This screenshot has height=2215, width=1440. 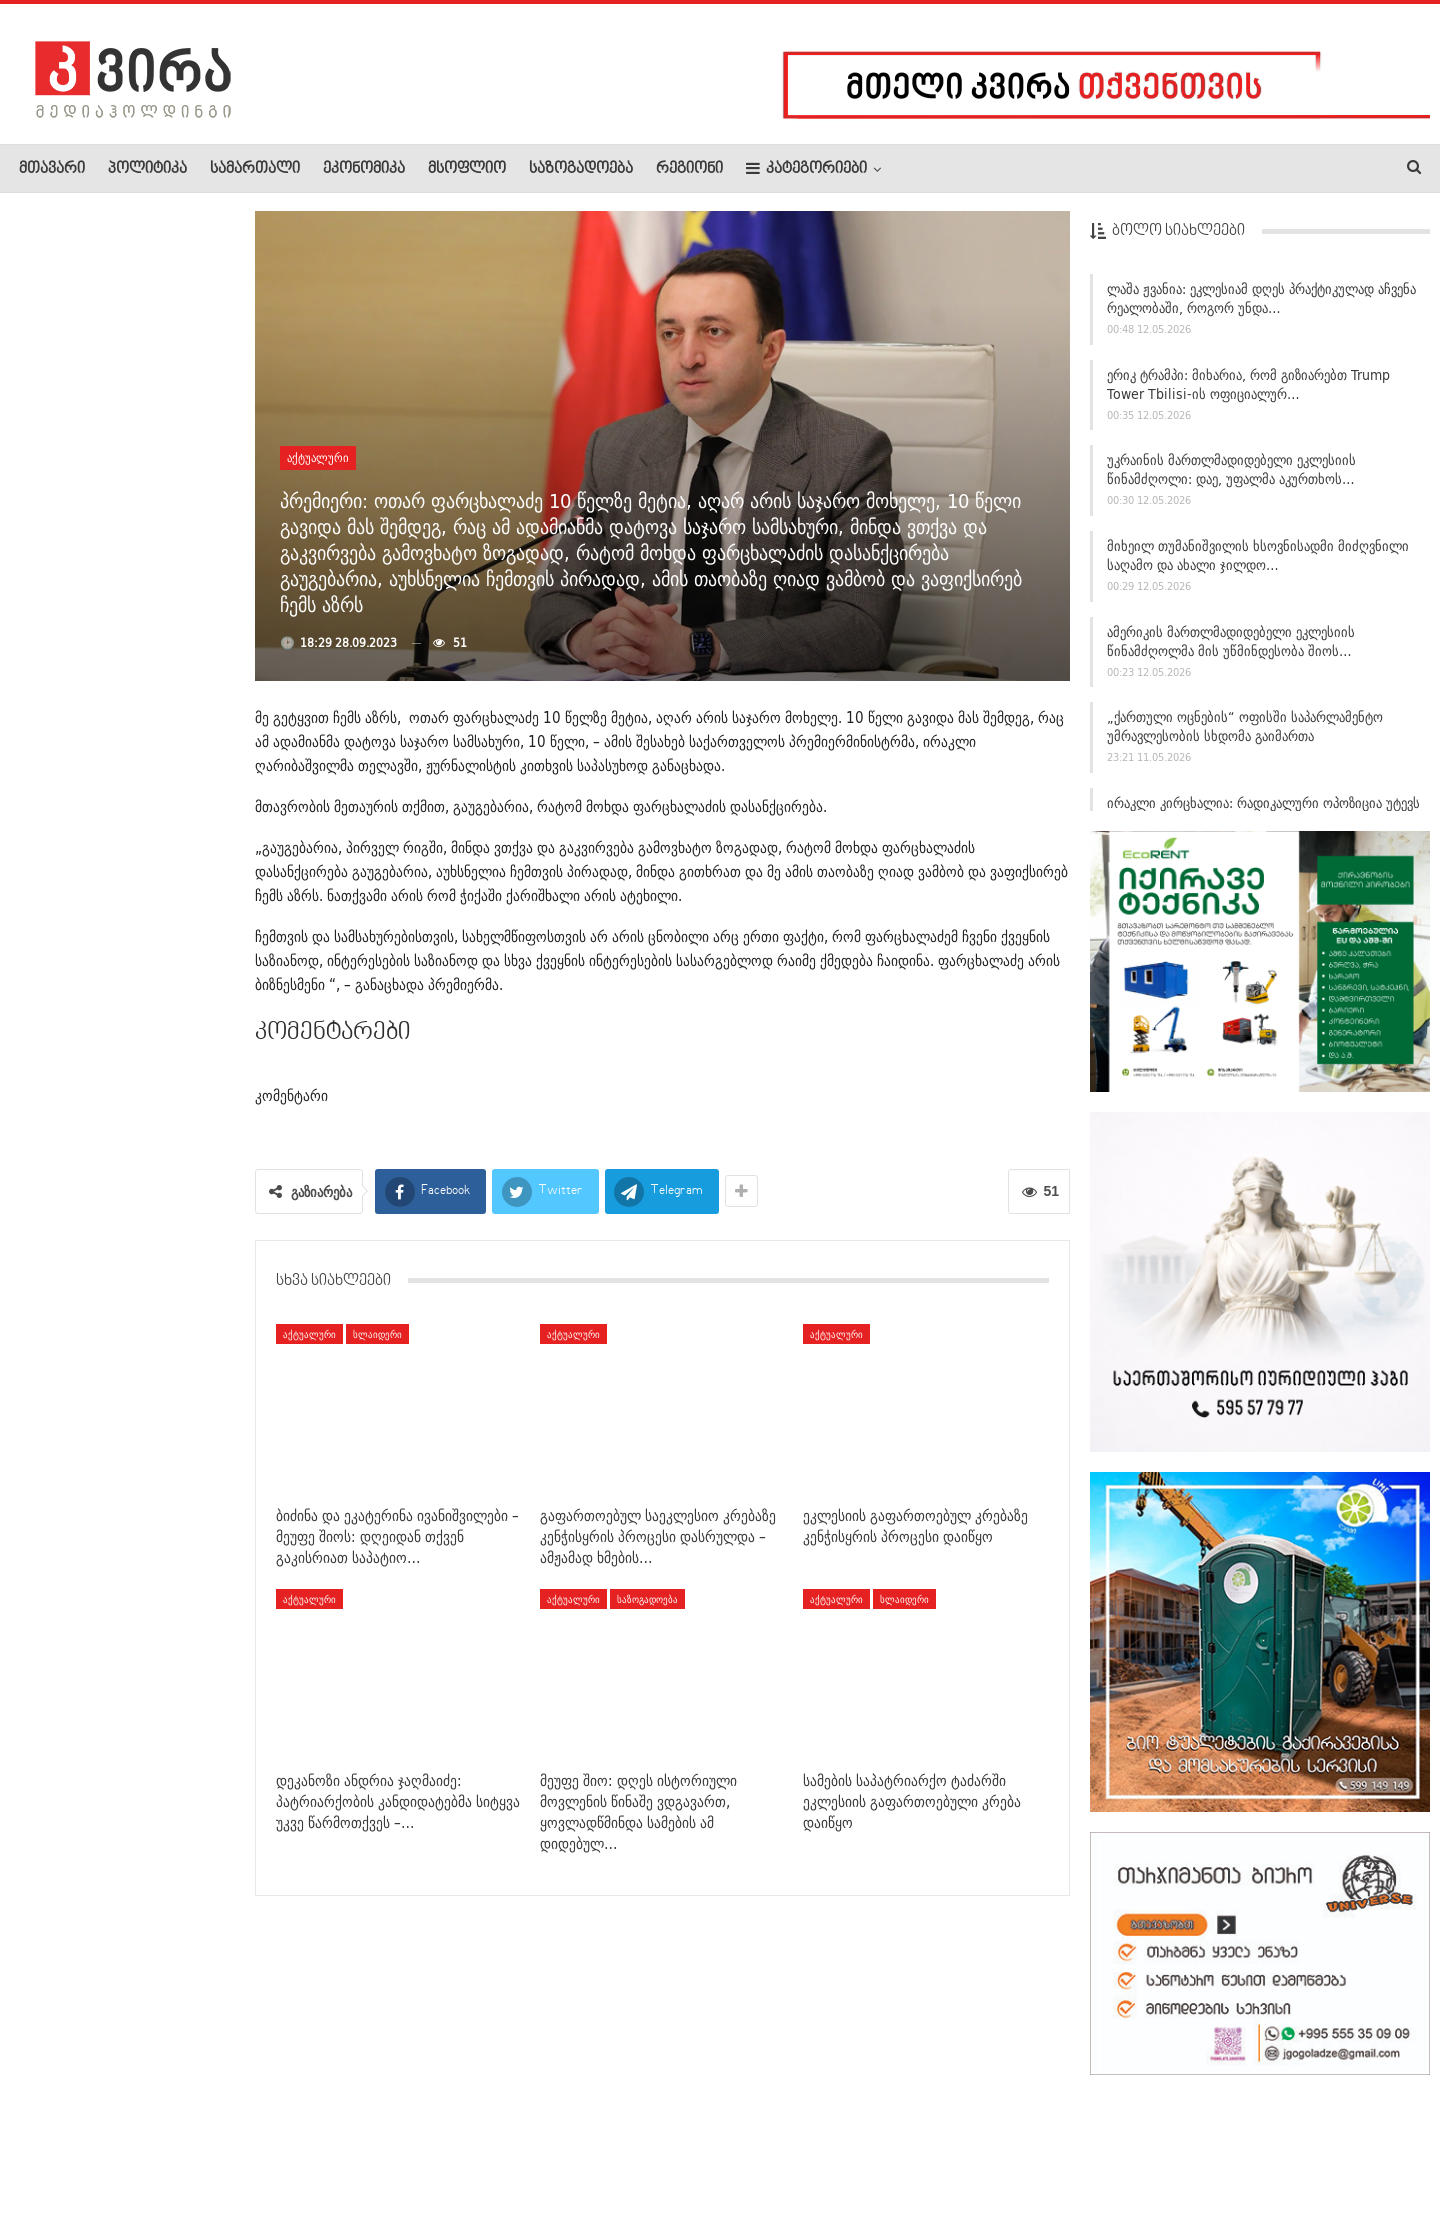 I want to click on ჩვენ შესახებ, so click(x=53, y=2139).